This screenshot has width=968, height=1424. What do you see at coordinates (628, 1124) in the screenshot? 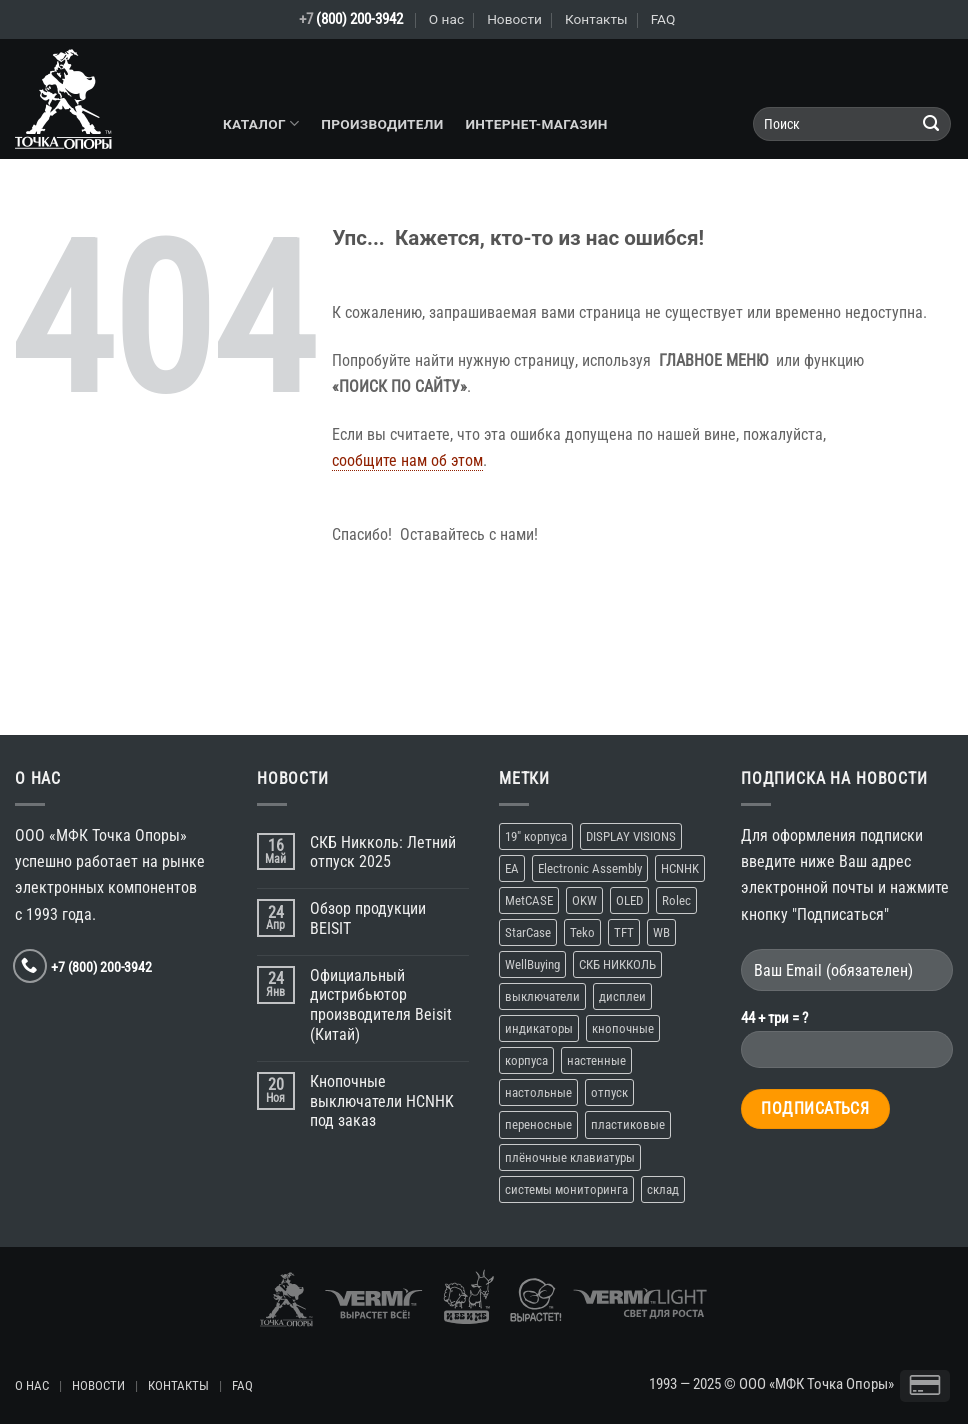
I see `пластиковые [пластиковые (1 элемент)]` at bounding box center [628, 1124].